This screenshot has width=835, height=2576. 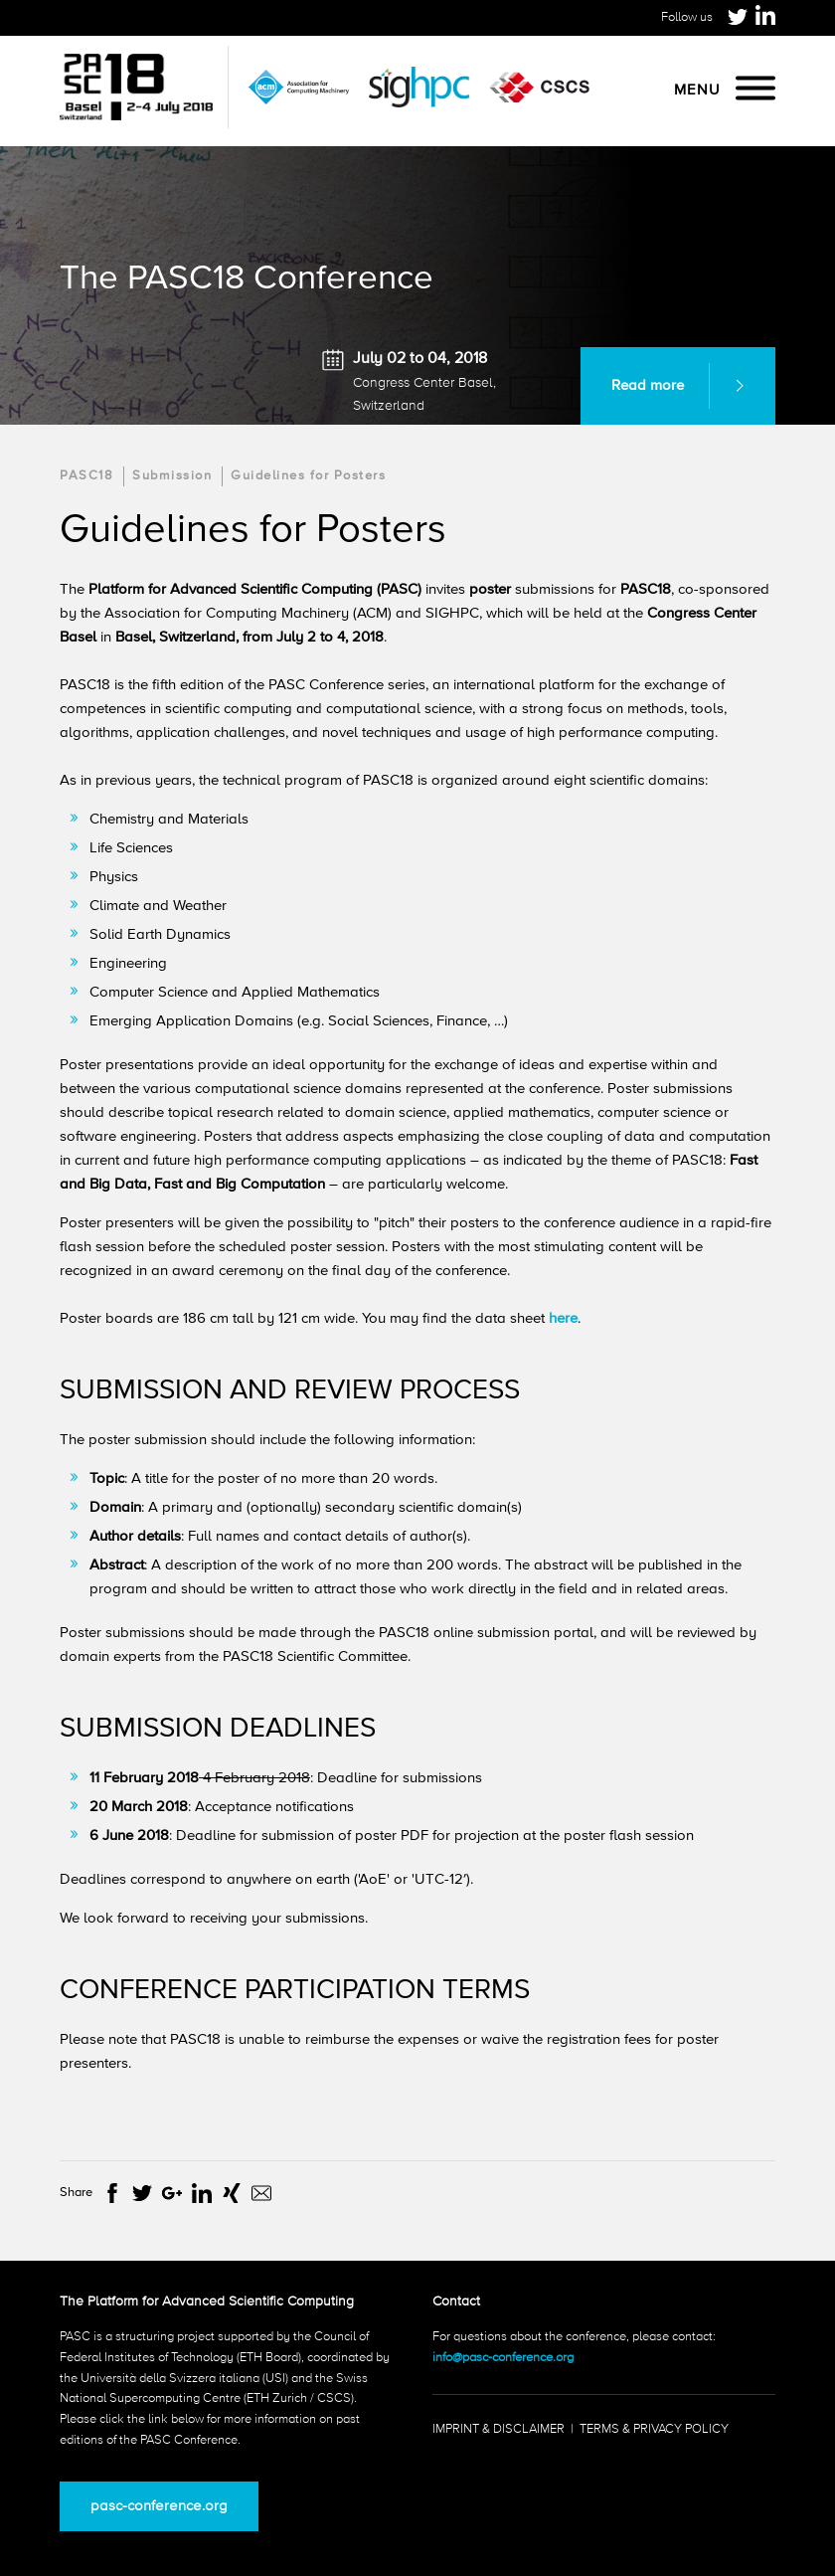 I want to click on [Menu], so click(x=755, y=90).